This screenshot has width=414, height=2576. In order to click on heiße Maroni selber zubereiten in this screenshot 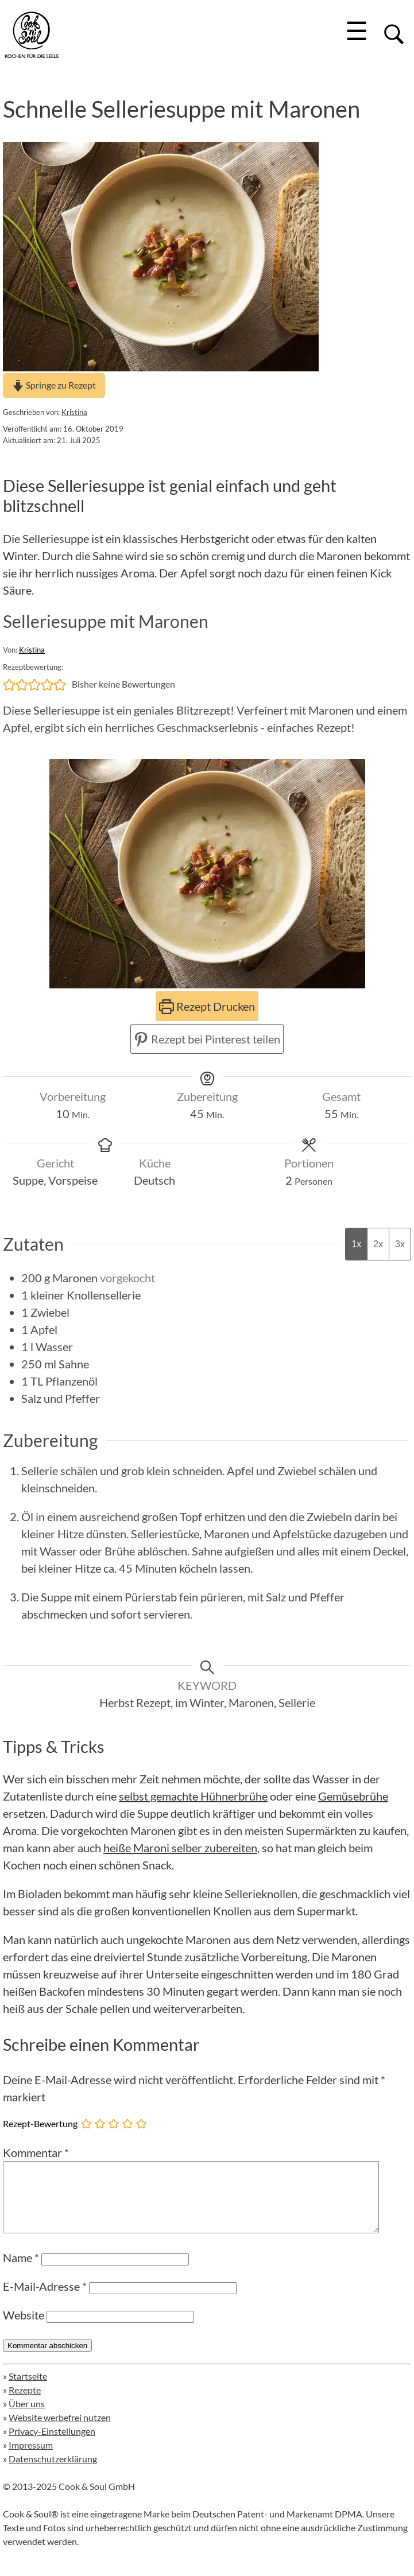, I will do `click(180, 1848)`.